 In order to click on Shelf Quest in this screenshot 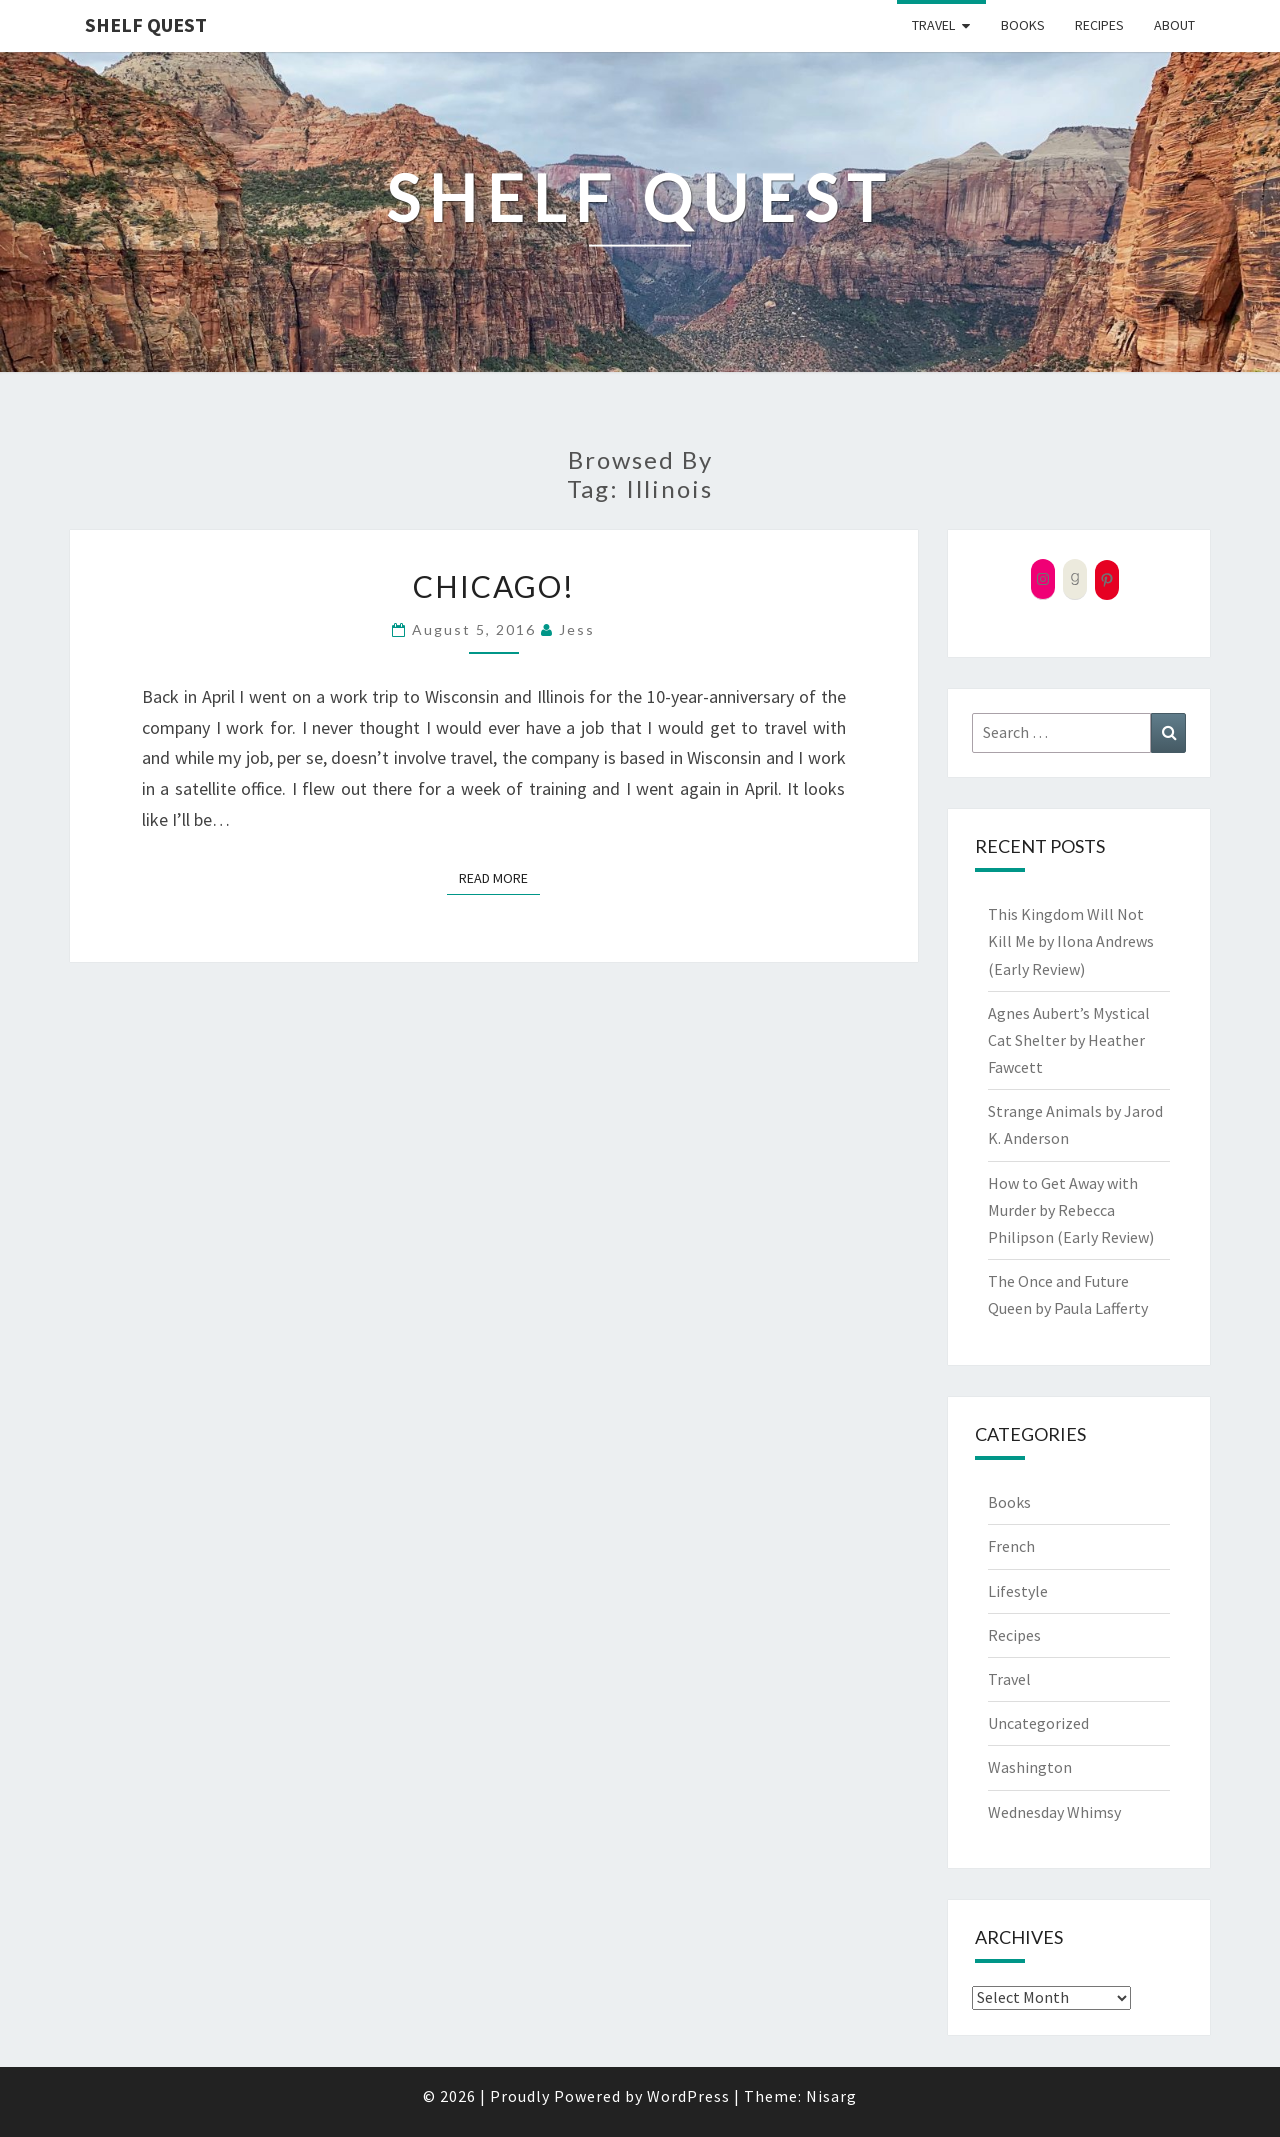, I will do `click(146, 24)`.